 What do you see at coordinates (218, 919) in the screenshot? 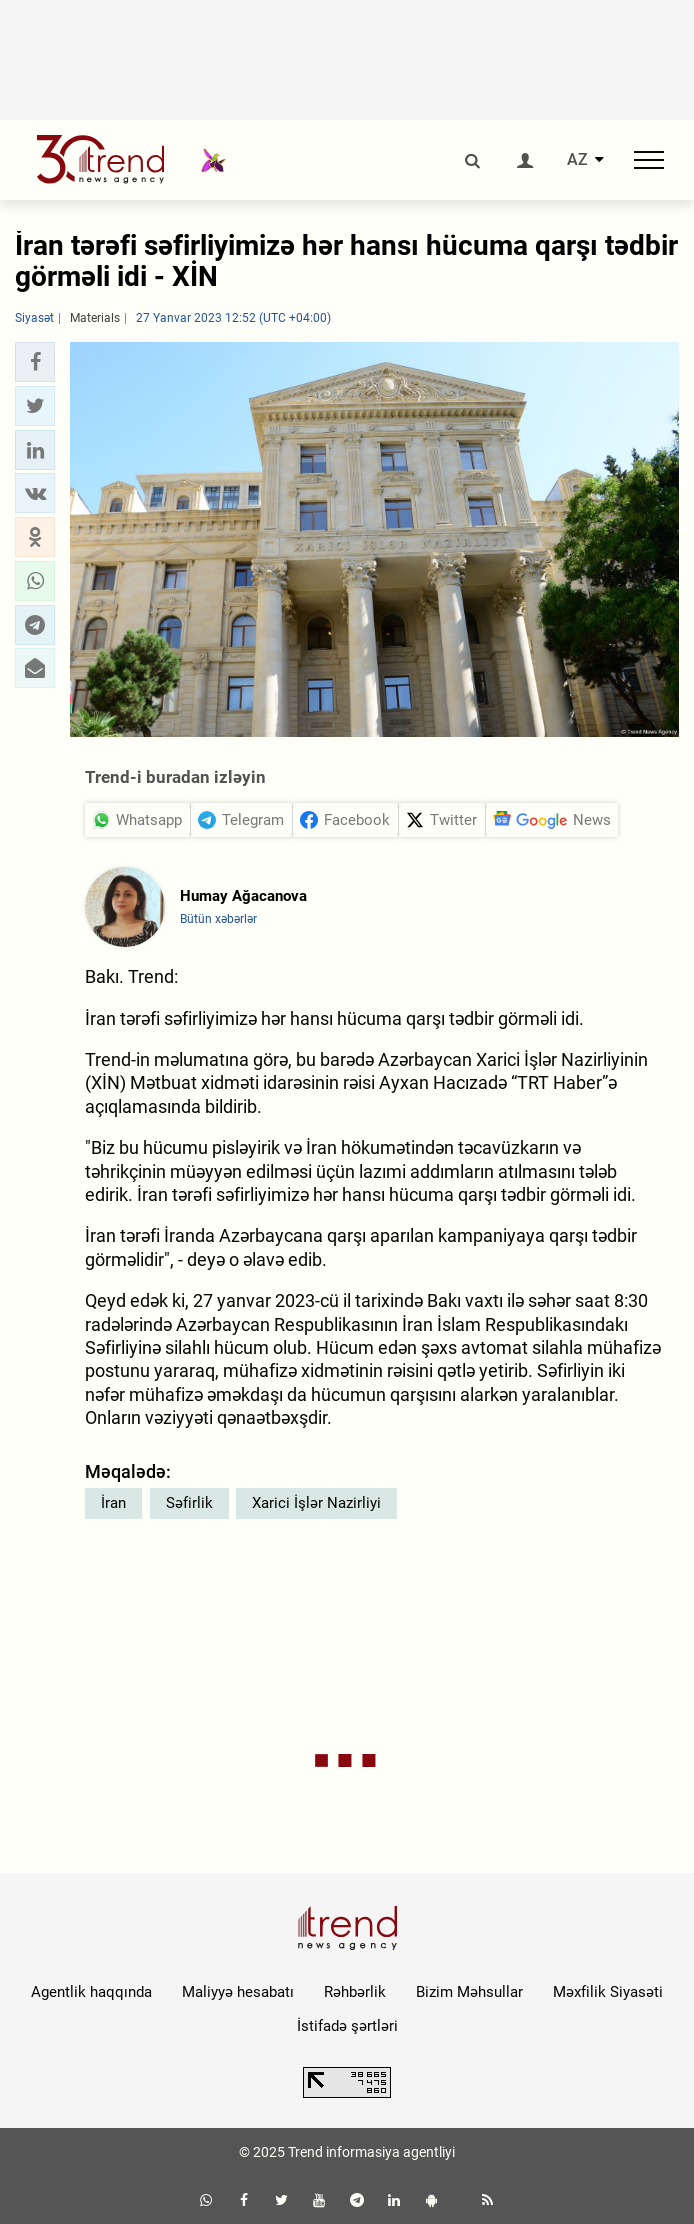
I see `Bütün xəbərlər` at bounding box center [218, 919].